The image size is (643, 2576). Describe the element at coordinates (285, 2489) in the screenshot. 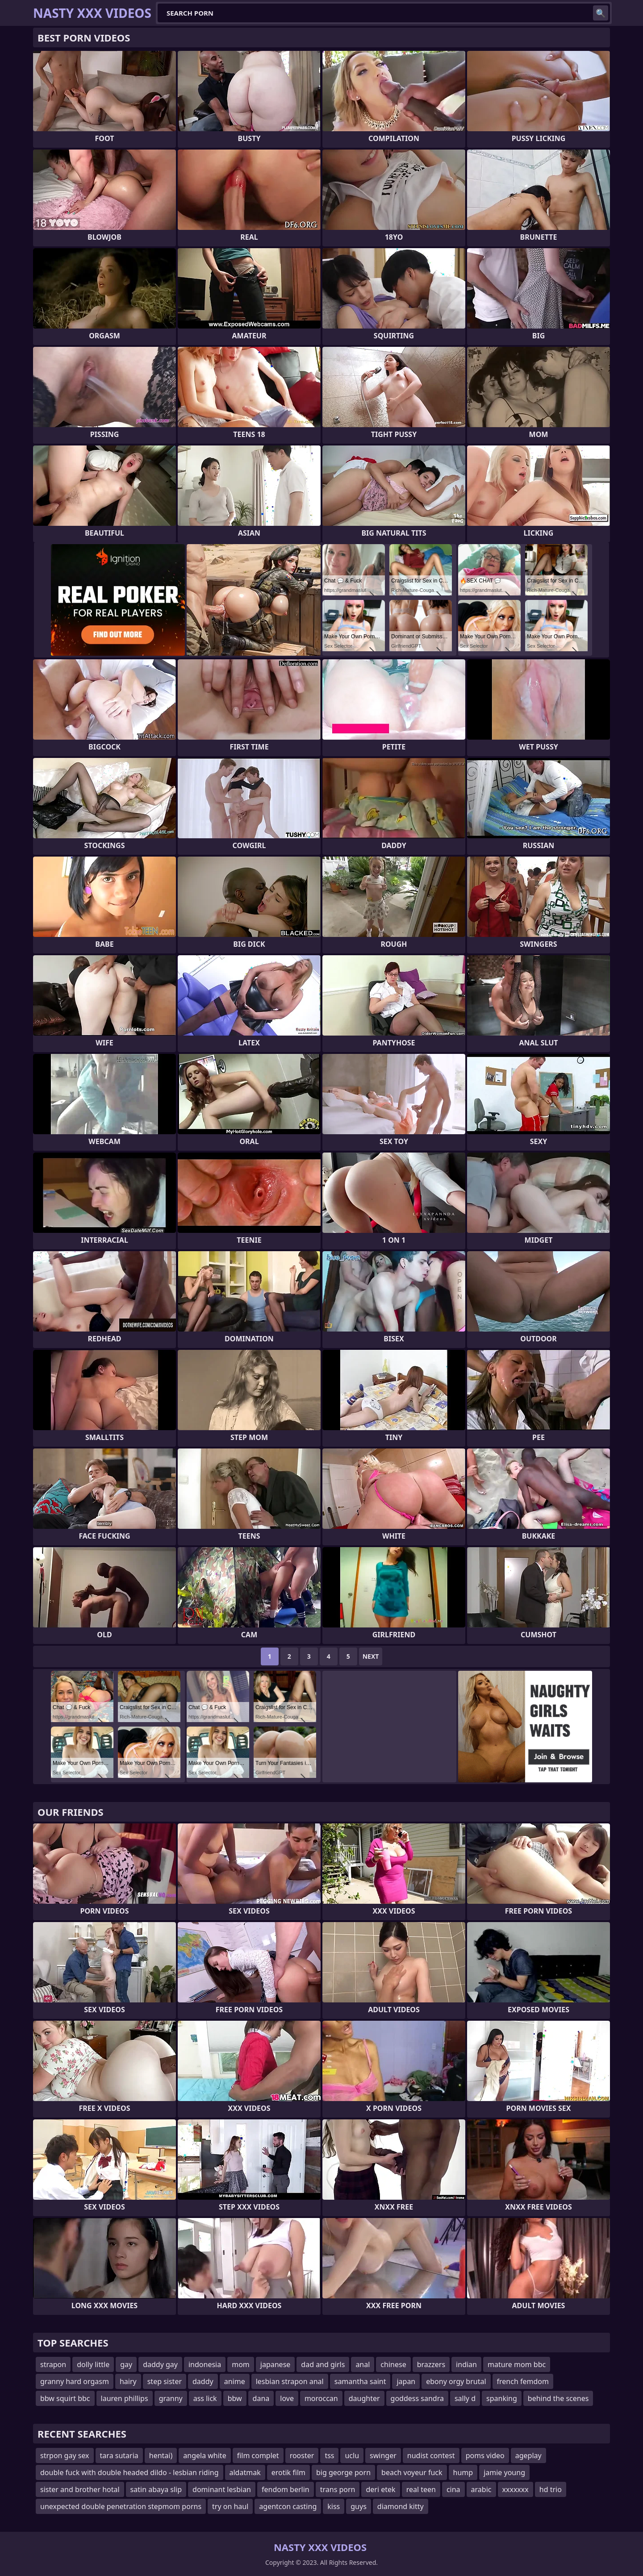

I see `fendom berlin` at that location.